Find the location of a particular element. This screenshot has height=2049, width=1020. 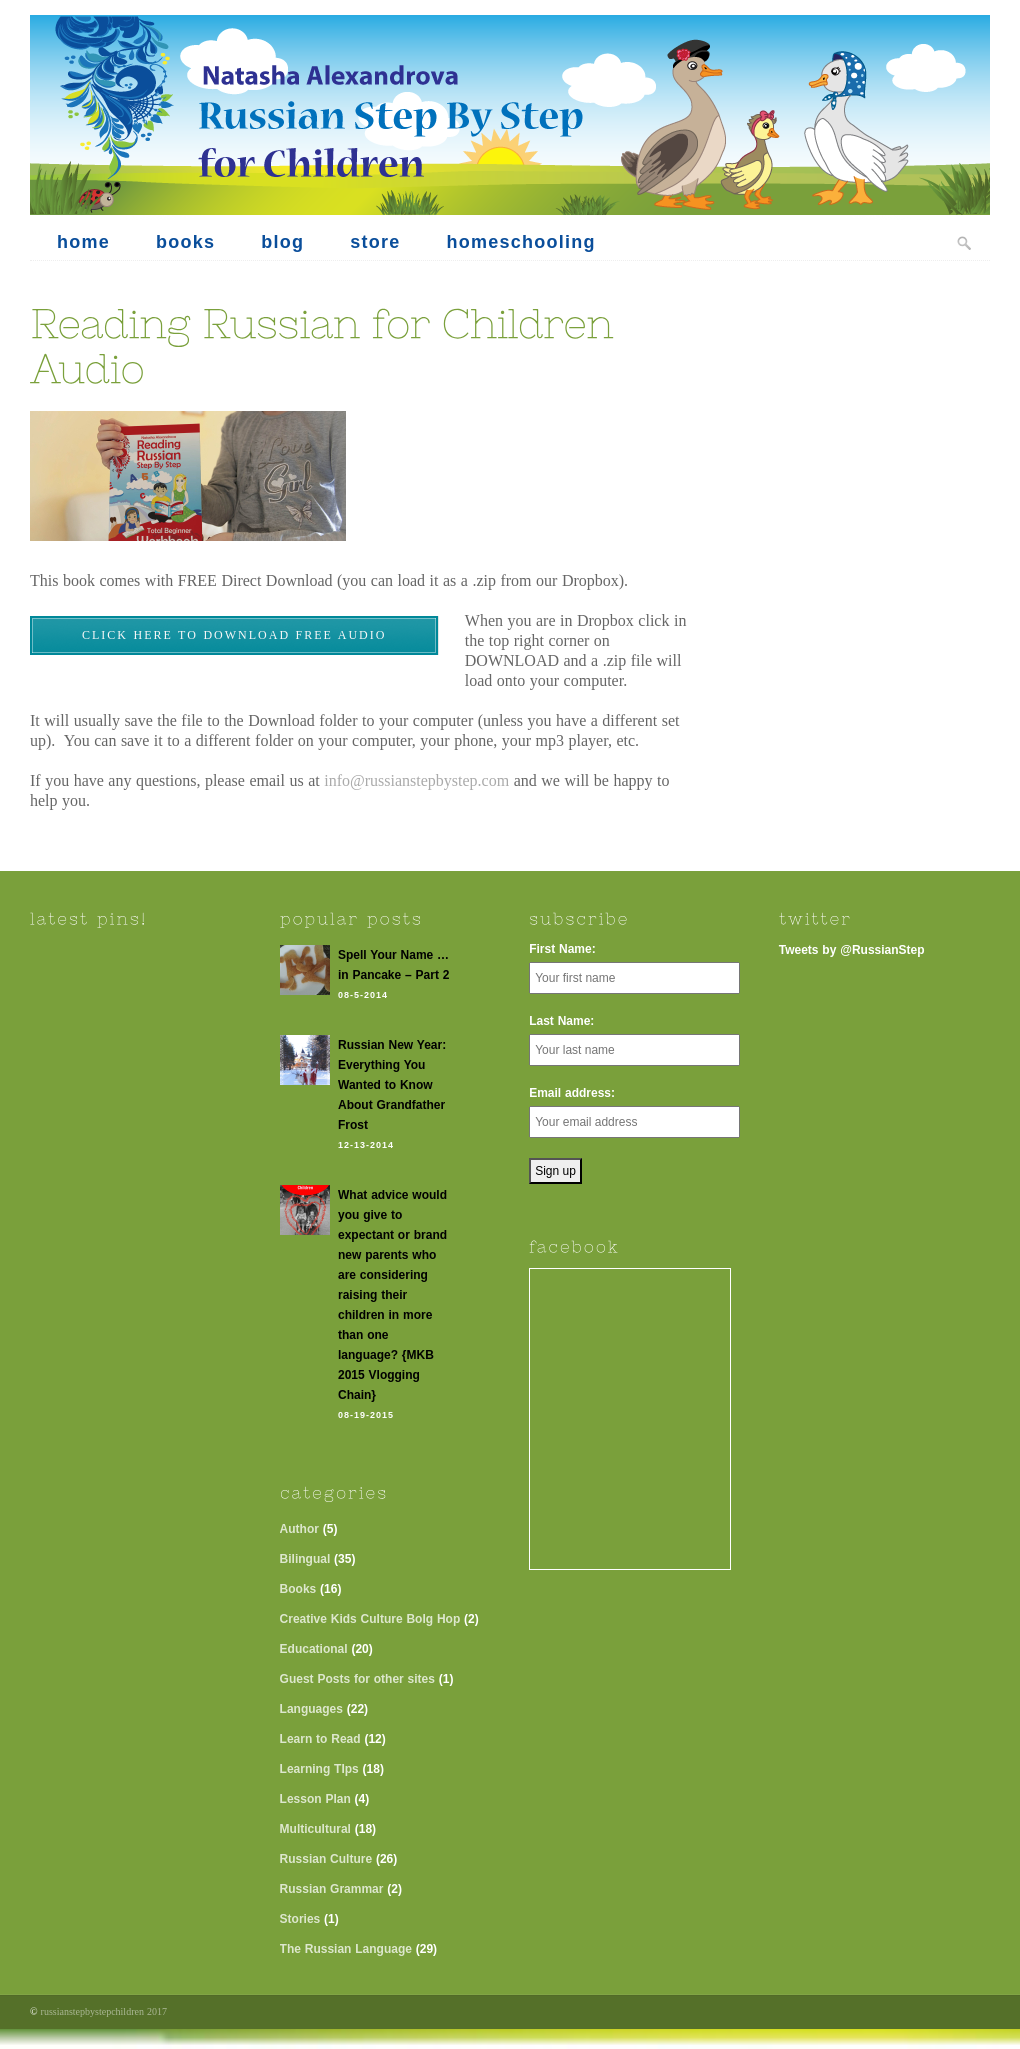

Bilingual is located at coordinates (305, 1559).